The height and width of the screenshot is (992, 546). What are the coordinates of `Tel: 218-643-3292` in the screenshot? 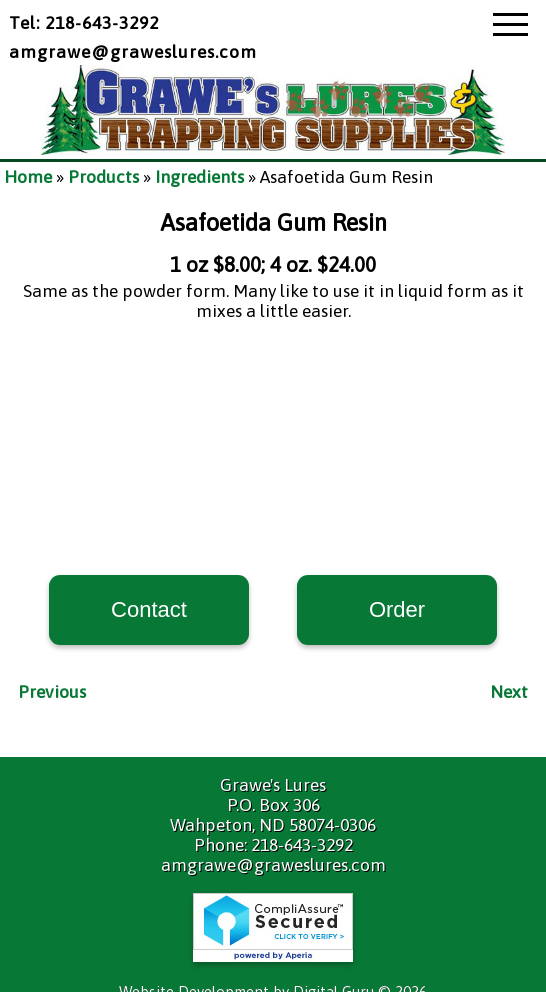 It's located at (84, 23).